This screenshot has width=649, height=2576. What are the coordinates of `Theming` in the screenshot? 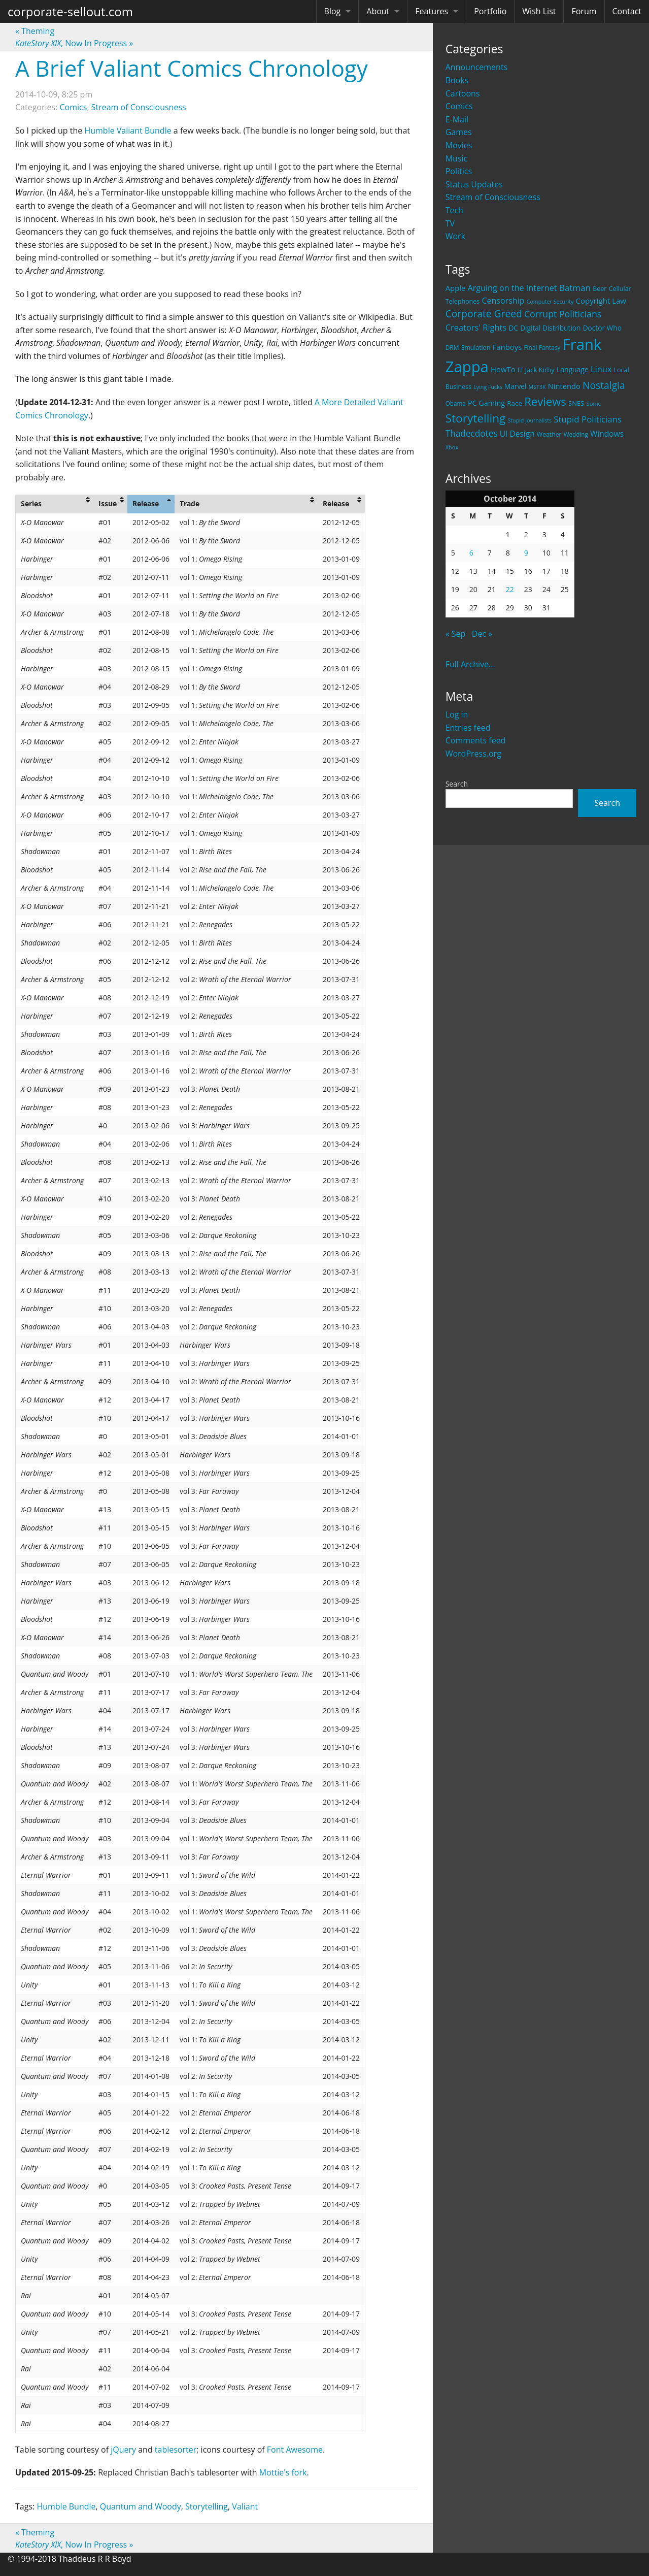 It's located at (34, 31).